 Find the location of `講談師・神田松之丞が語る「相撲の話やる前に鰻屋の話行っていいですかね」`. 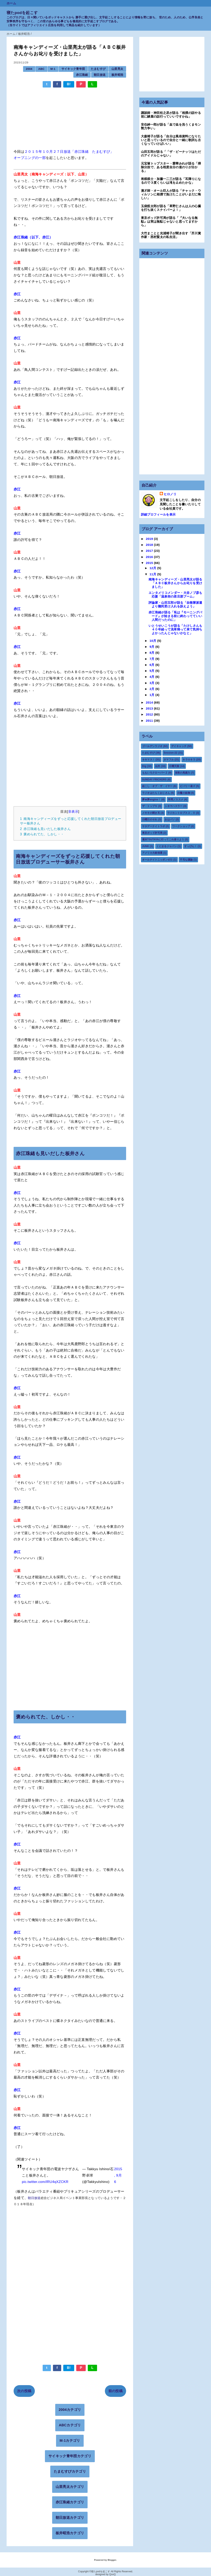

講談師・神田松之丞が語る「相撲の話やる前に鰻屋の話行っていいですかね」 is located at coordinates (171, 114).